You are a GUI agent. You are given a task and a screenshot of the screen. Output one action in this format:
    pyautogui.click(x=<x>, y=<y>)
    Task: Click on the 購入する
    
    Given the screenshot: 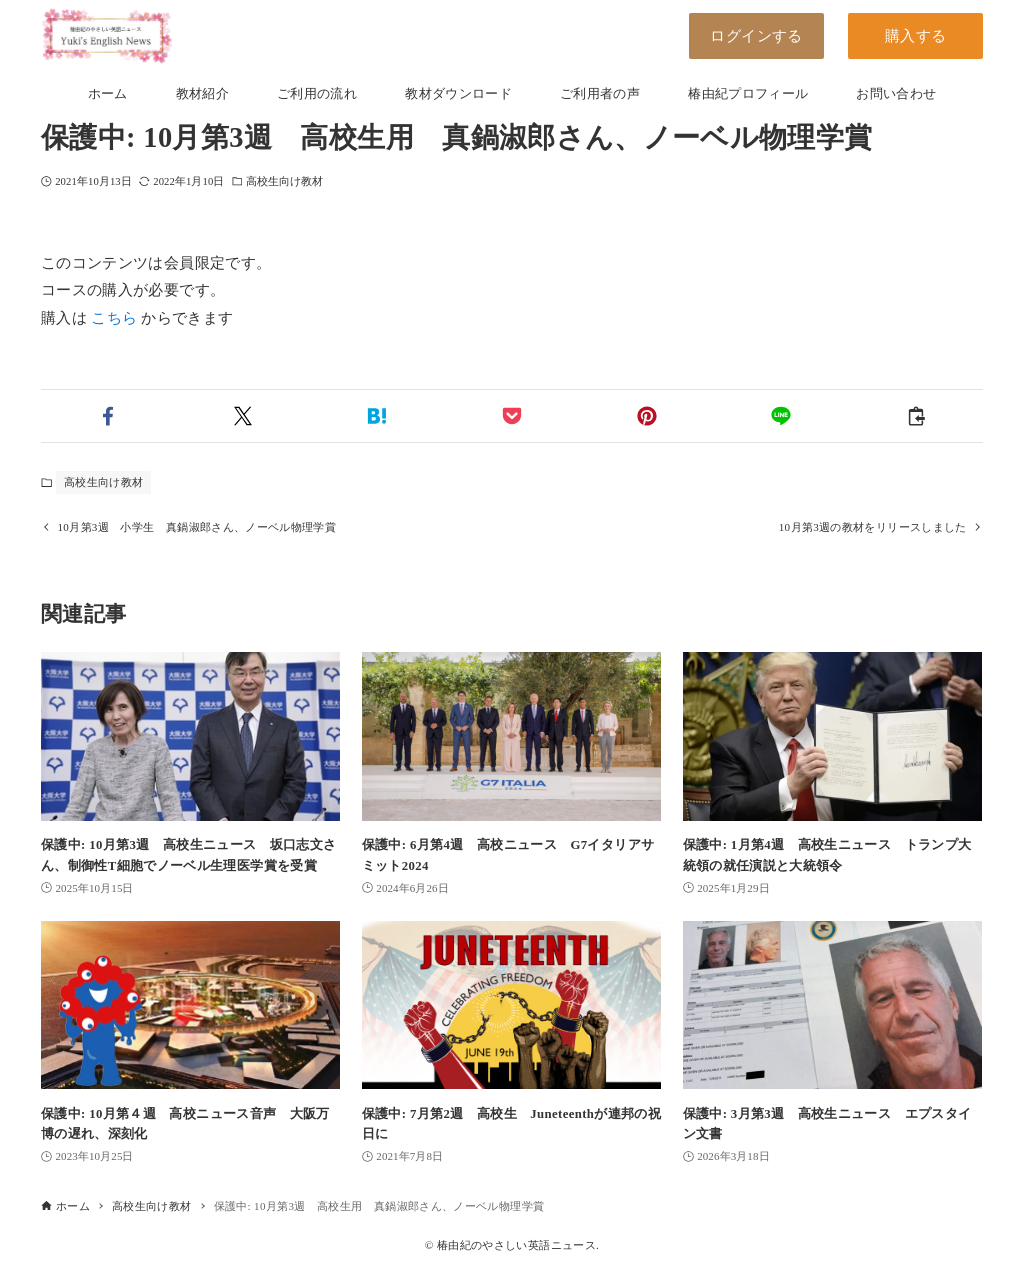 What is the action you would take?
    pyautogui.click(x=915, y=36)
    